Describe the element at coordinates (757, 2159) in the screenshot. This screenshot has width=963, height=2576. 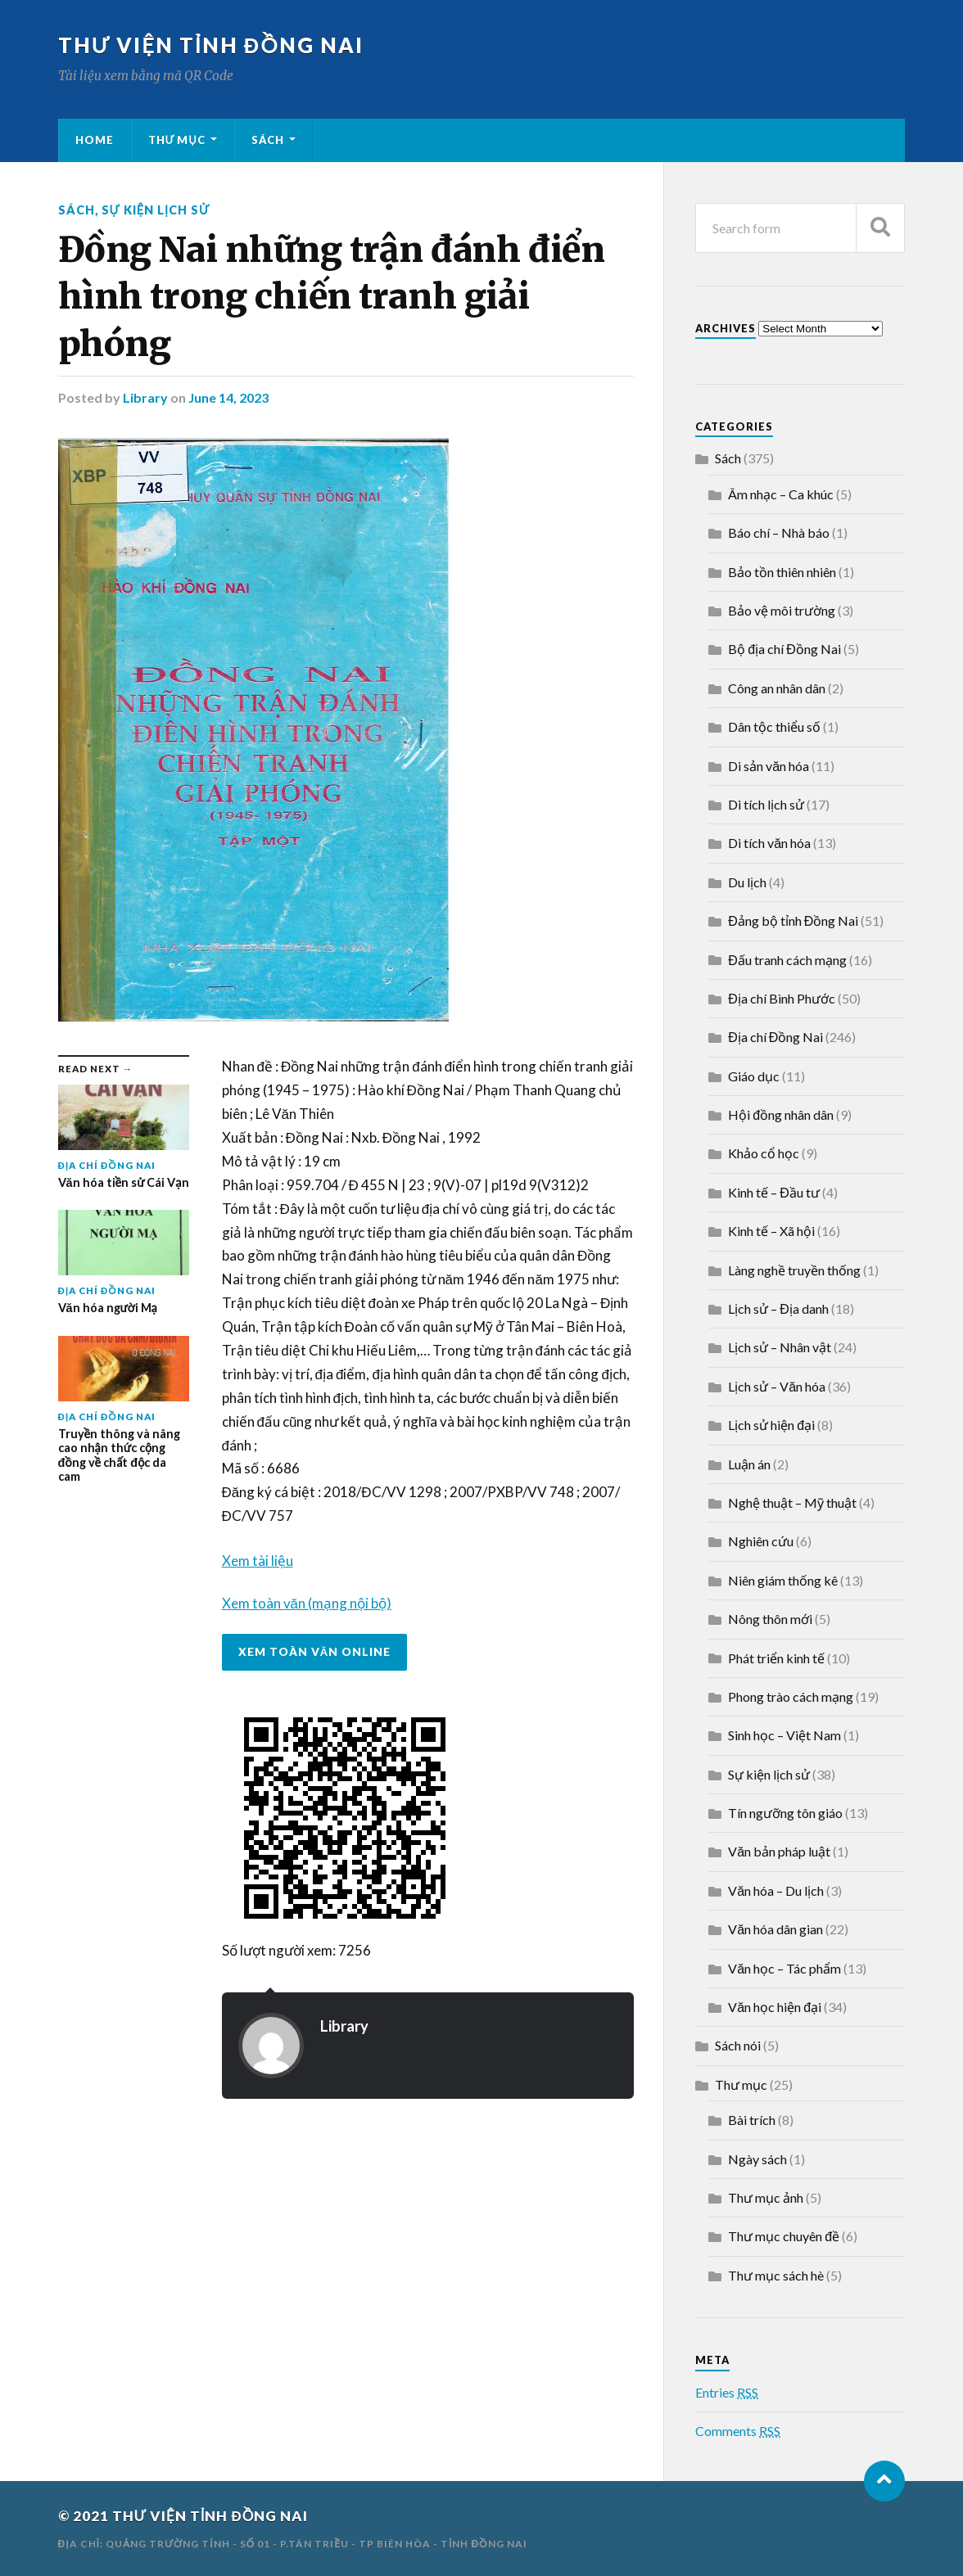
I see `Ngày sách` at that location.